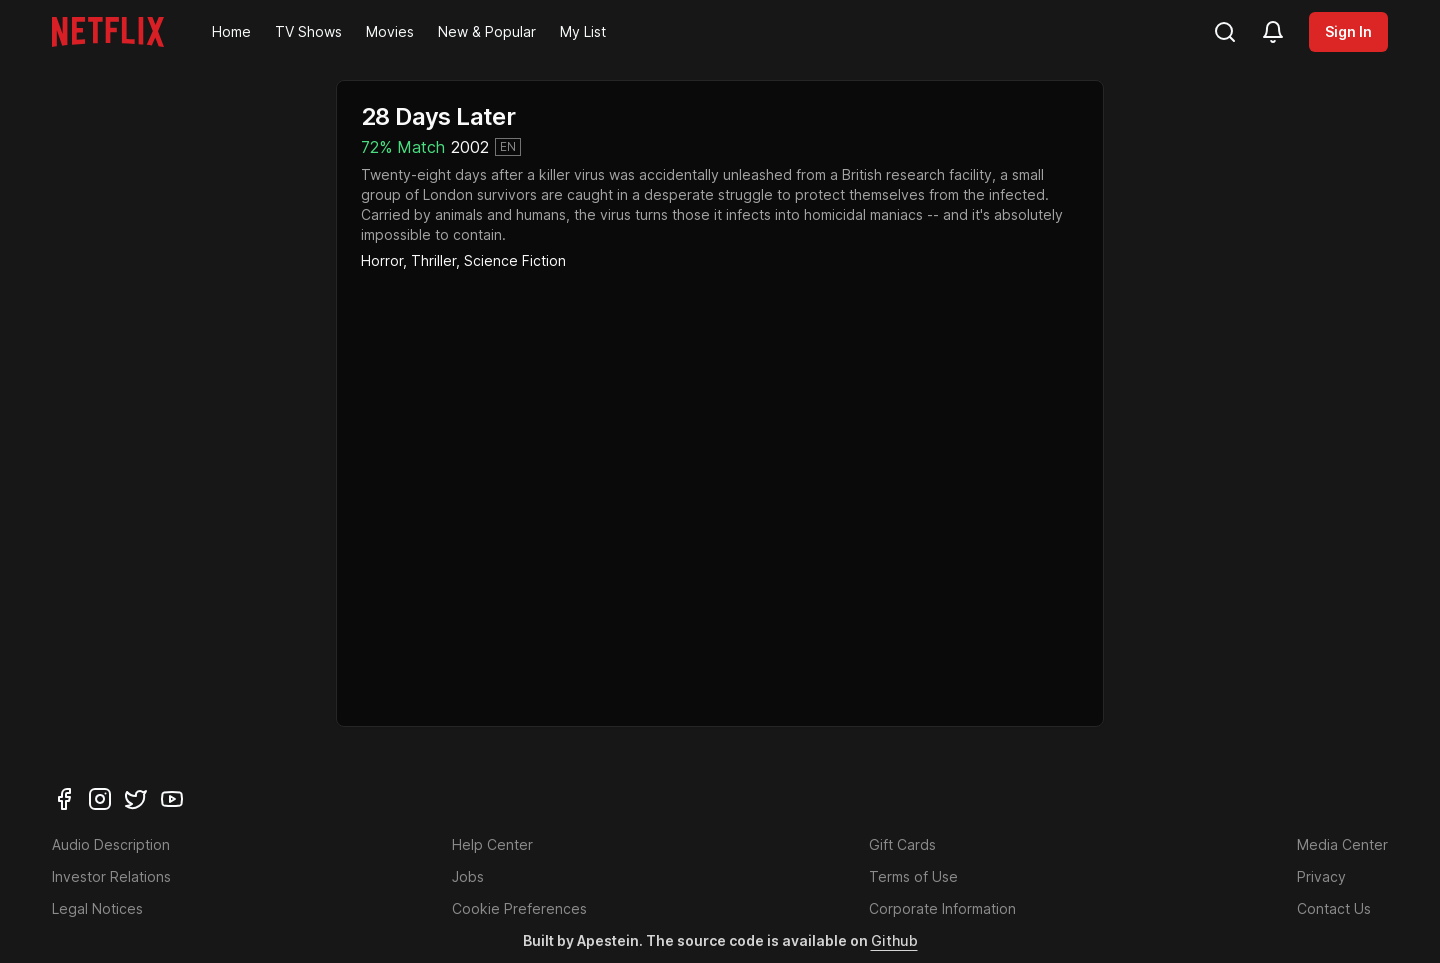 The height and width of the screenshot is (963, 1440). Describe the element at coordinates (1225, 32) in the screenshot. I see `[search]` at that location.